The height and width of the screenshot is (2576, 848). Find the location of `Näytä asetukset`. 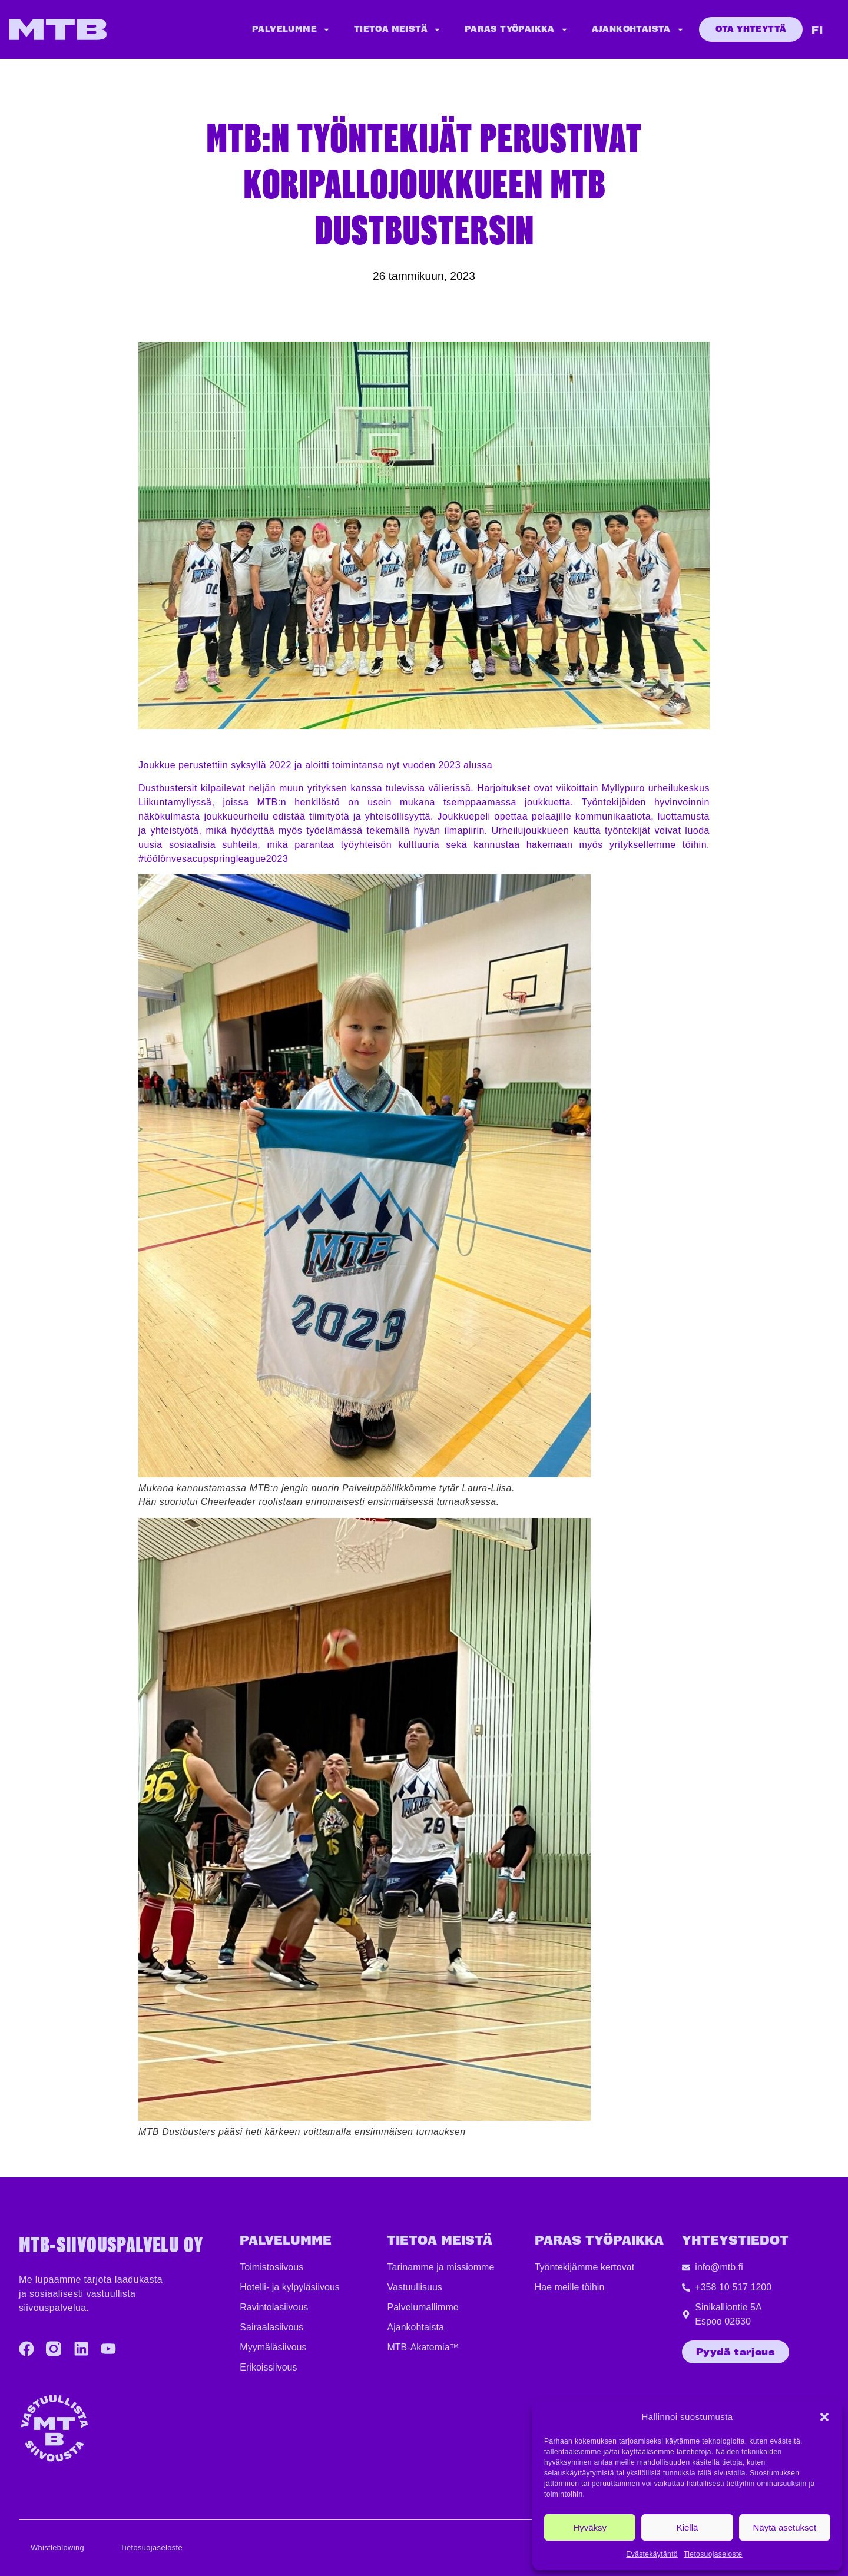

Näytä asetukset is located at coordinates (785, 2527).